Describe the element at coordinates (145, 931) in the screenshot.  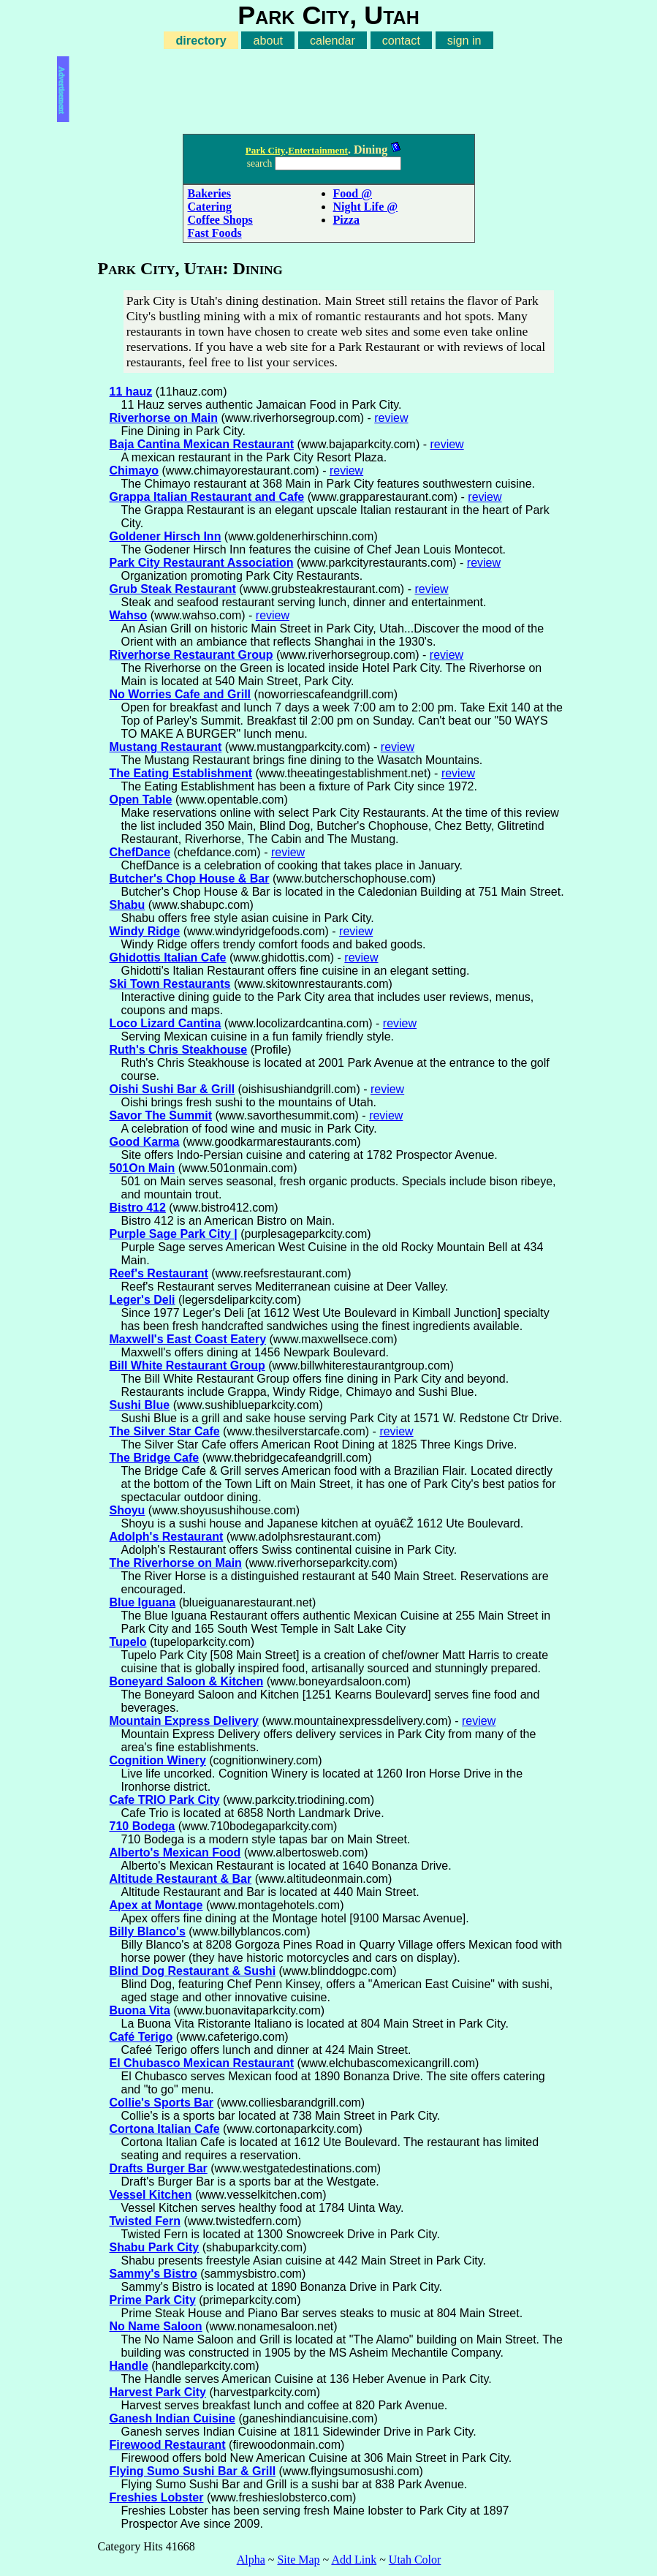
I see `Windy Ridge` at that location.